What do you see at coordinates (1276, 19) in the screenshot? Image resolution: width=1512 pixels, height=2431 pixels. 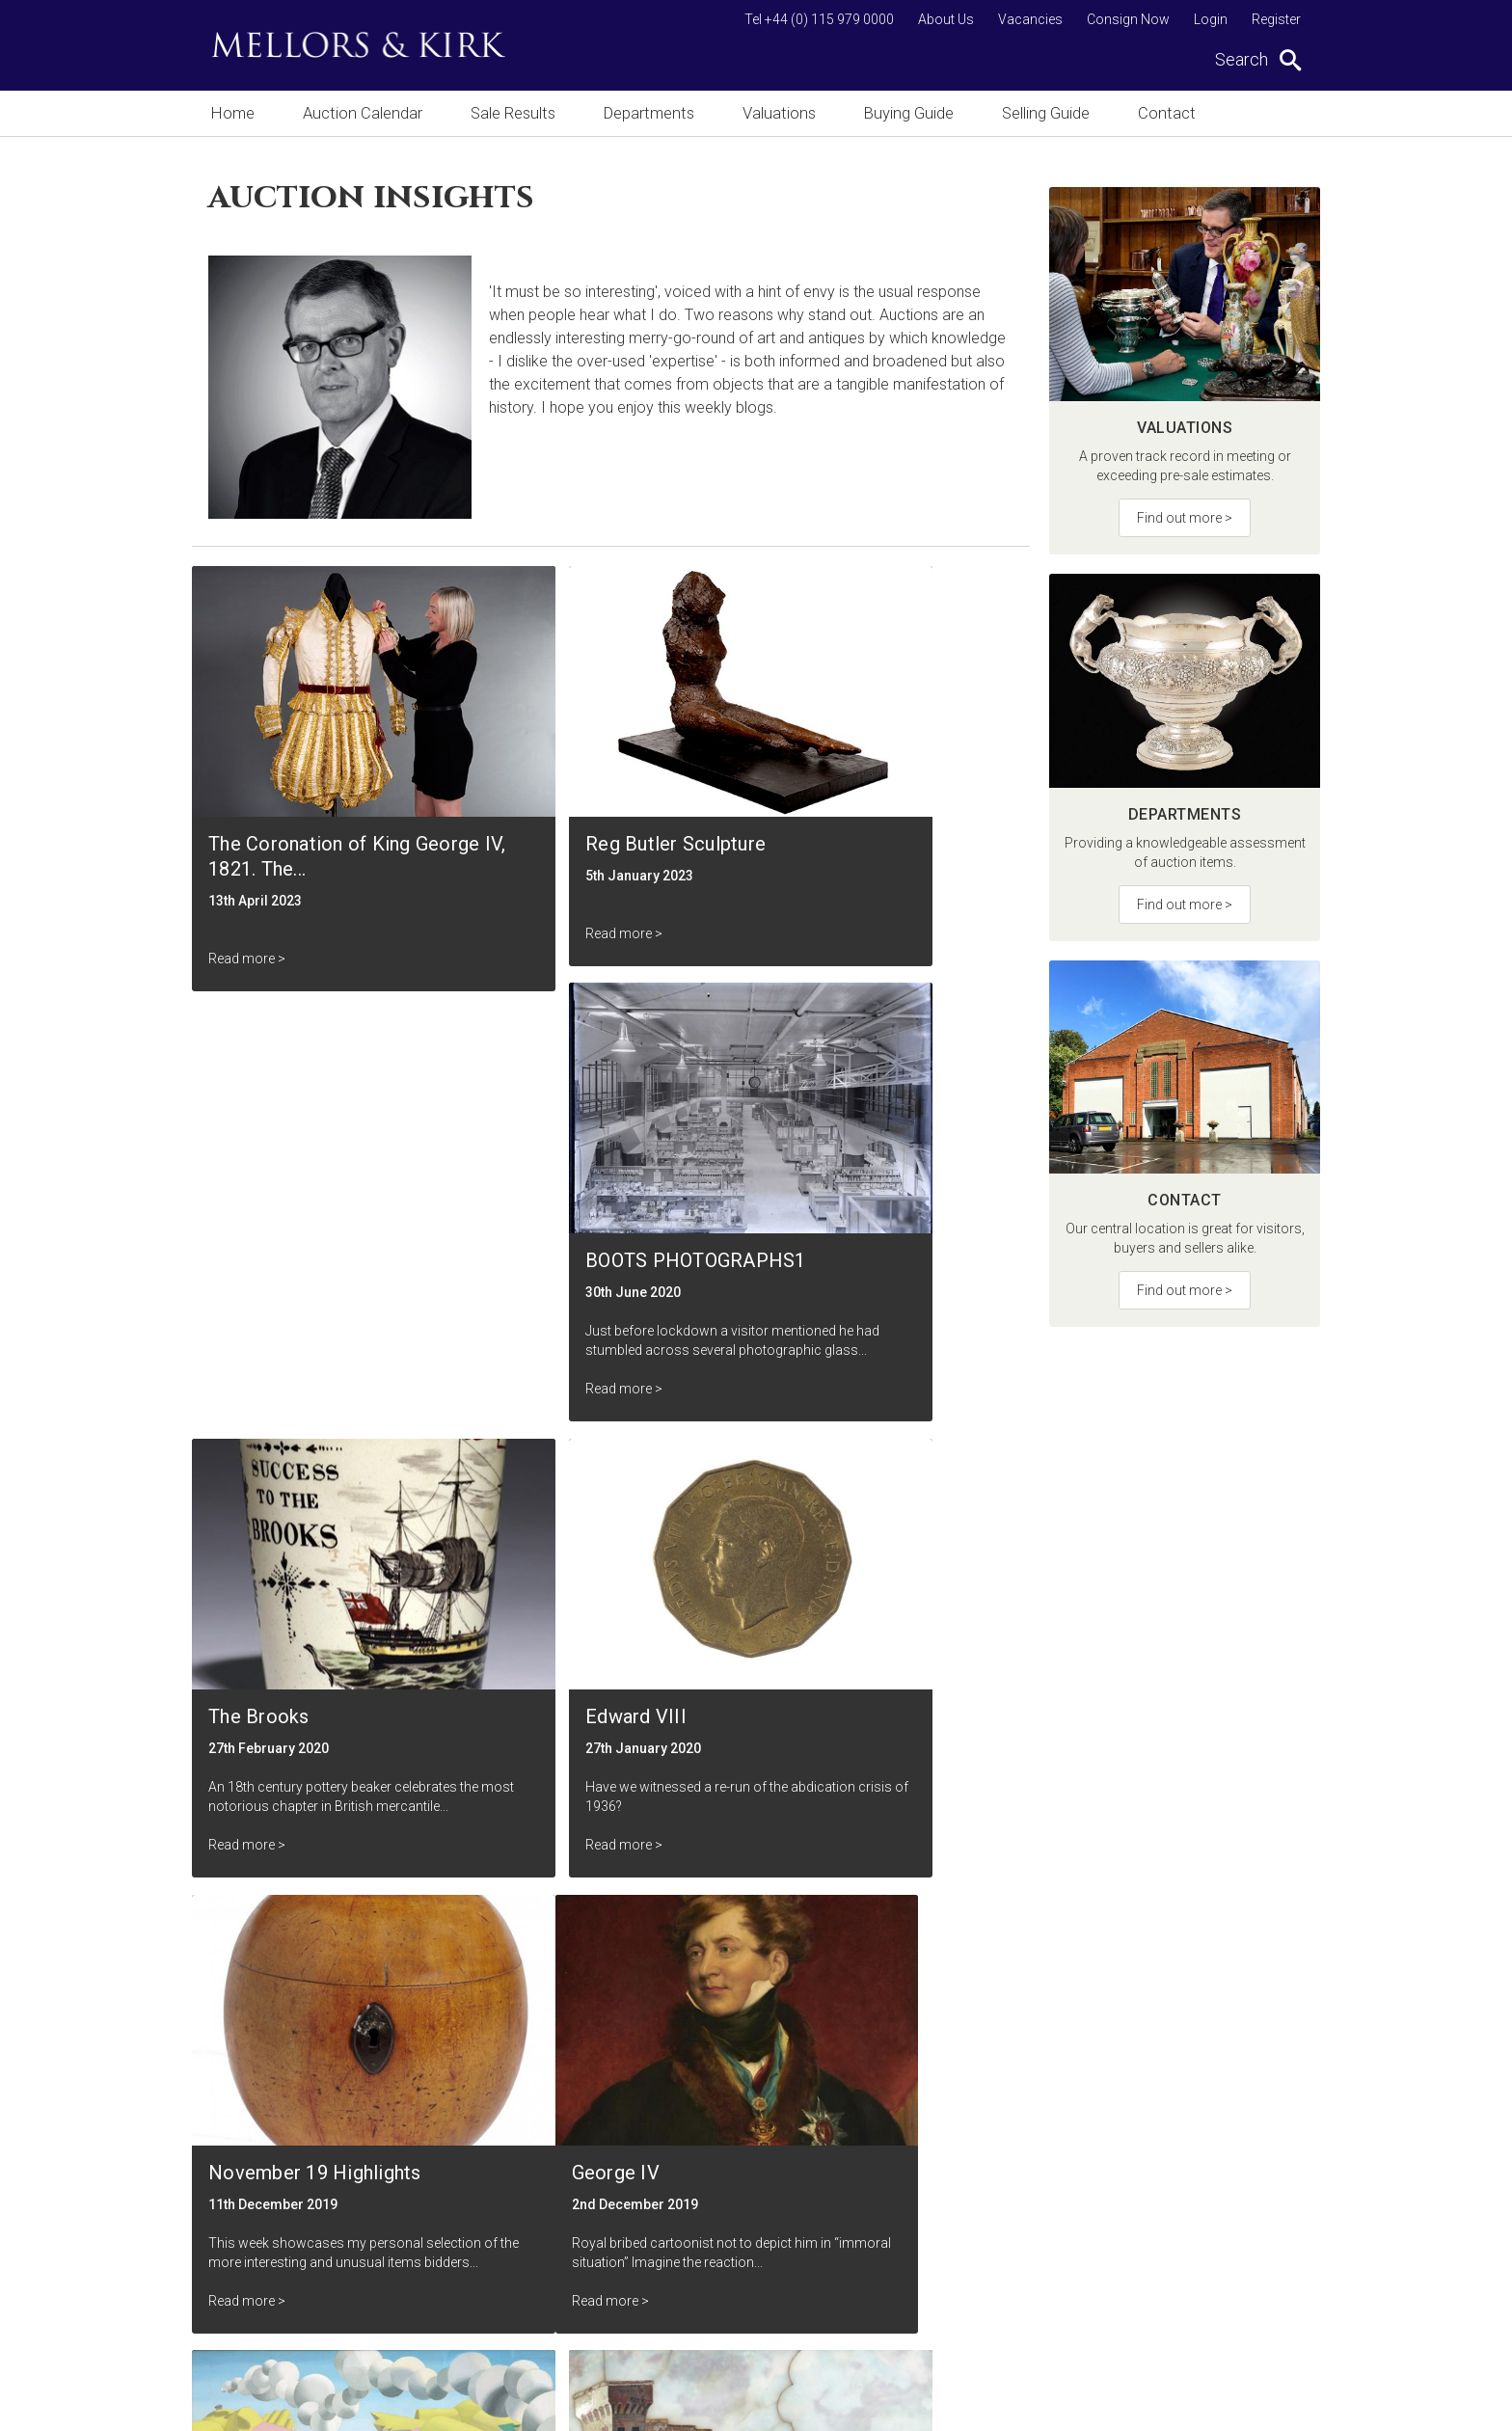 I see `Register` at bounding box center [1276, 19].